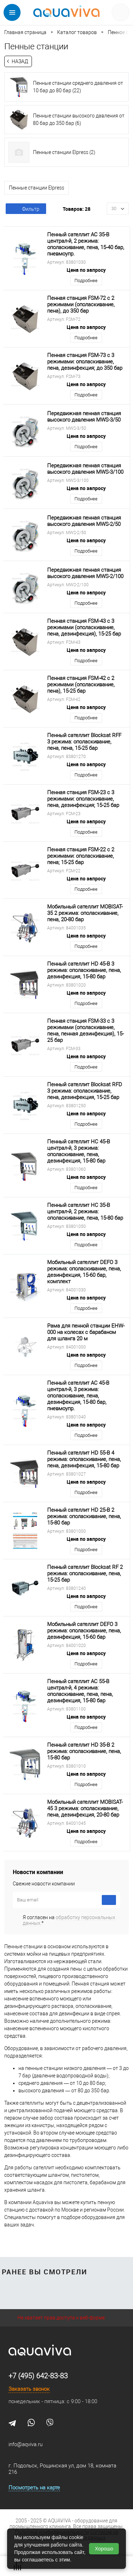  What do you see at coordinates (34, 2487) in the screenshot?
I see `Посмотреть на карте` at bounding box center [34, 2487].